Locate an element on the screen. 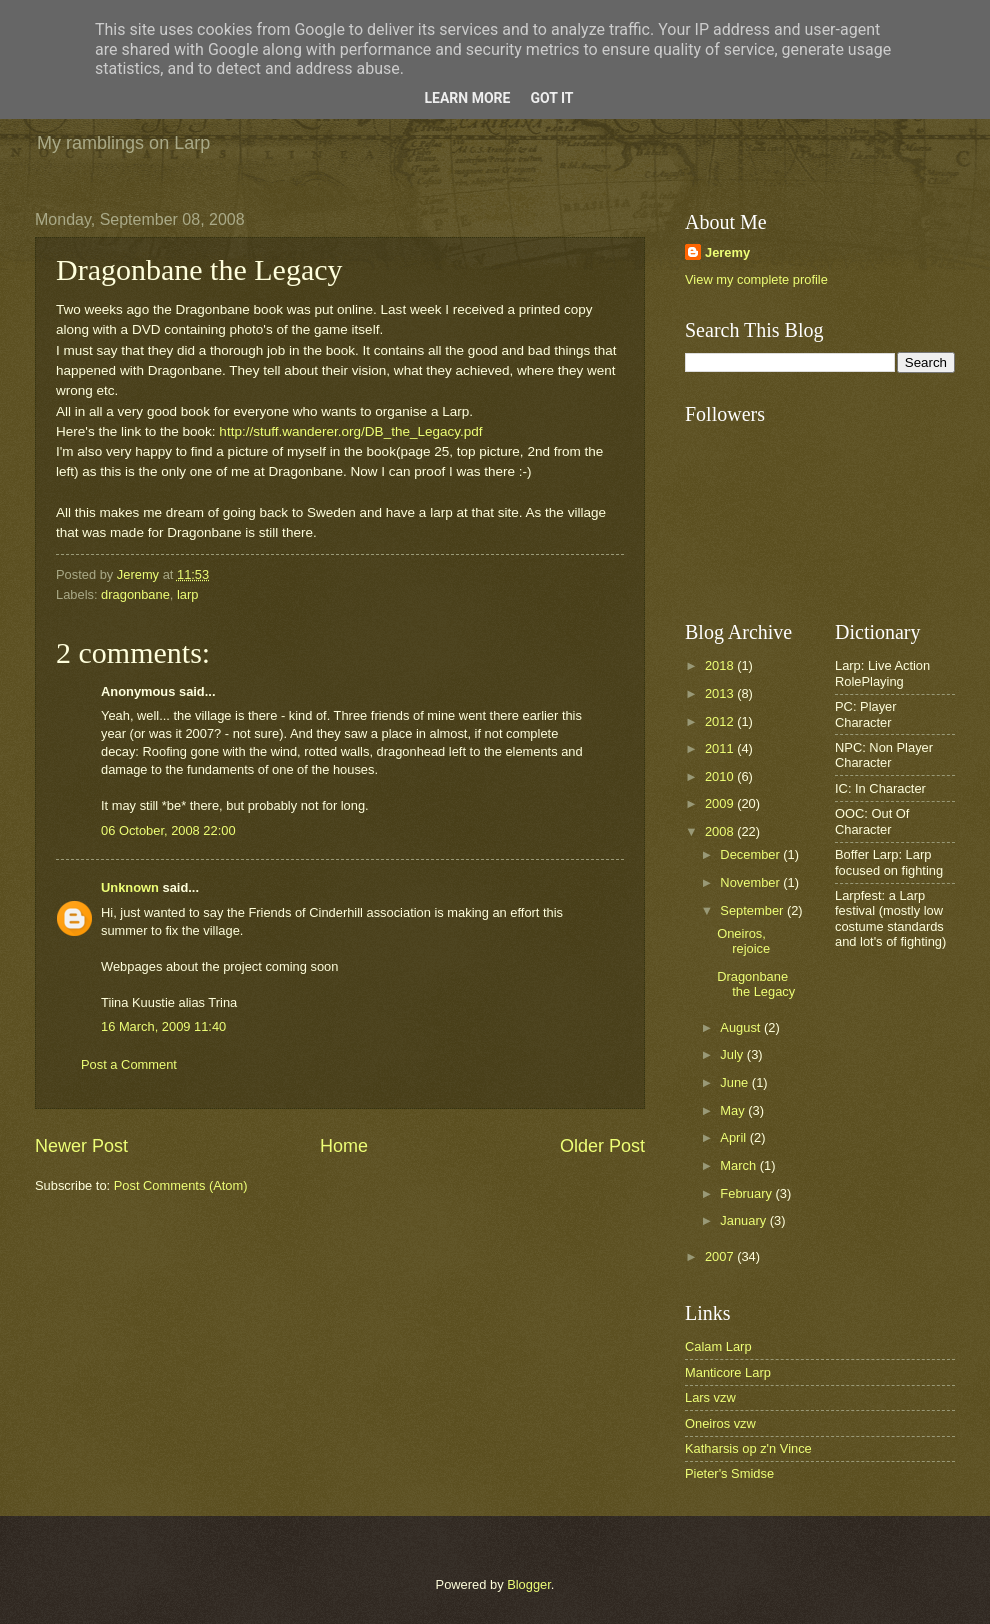  June is located at coordinates (736, 1082).